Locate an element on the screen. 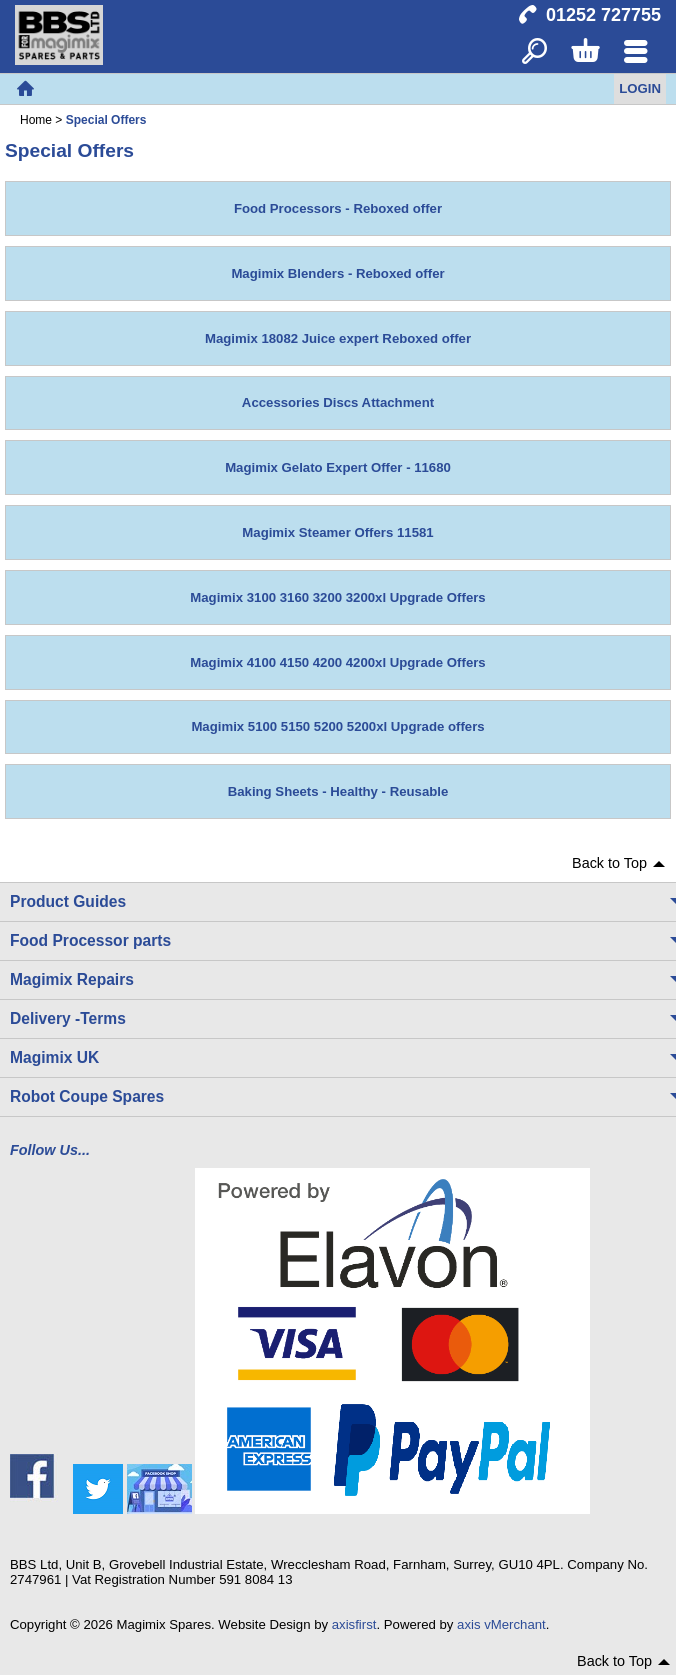 The image size is (676, 1675). Home is located at coordinates (25, 89).